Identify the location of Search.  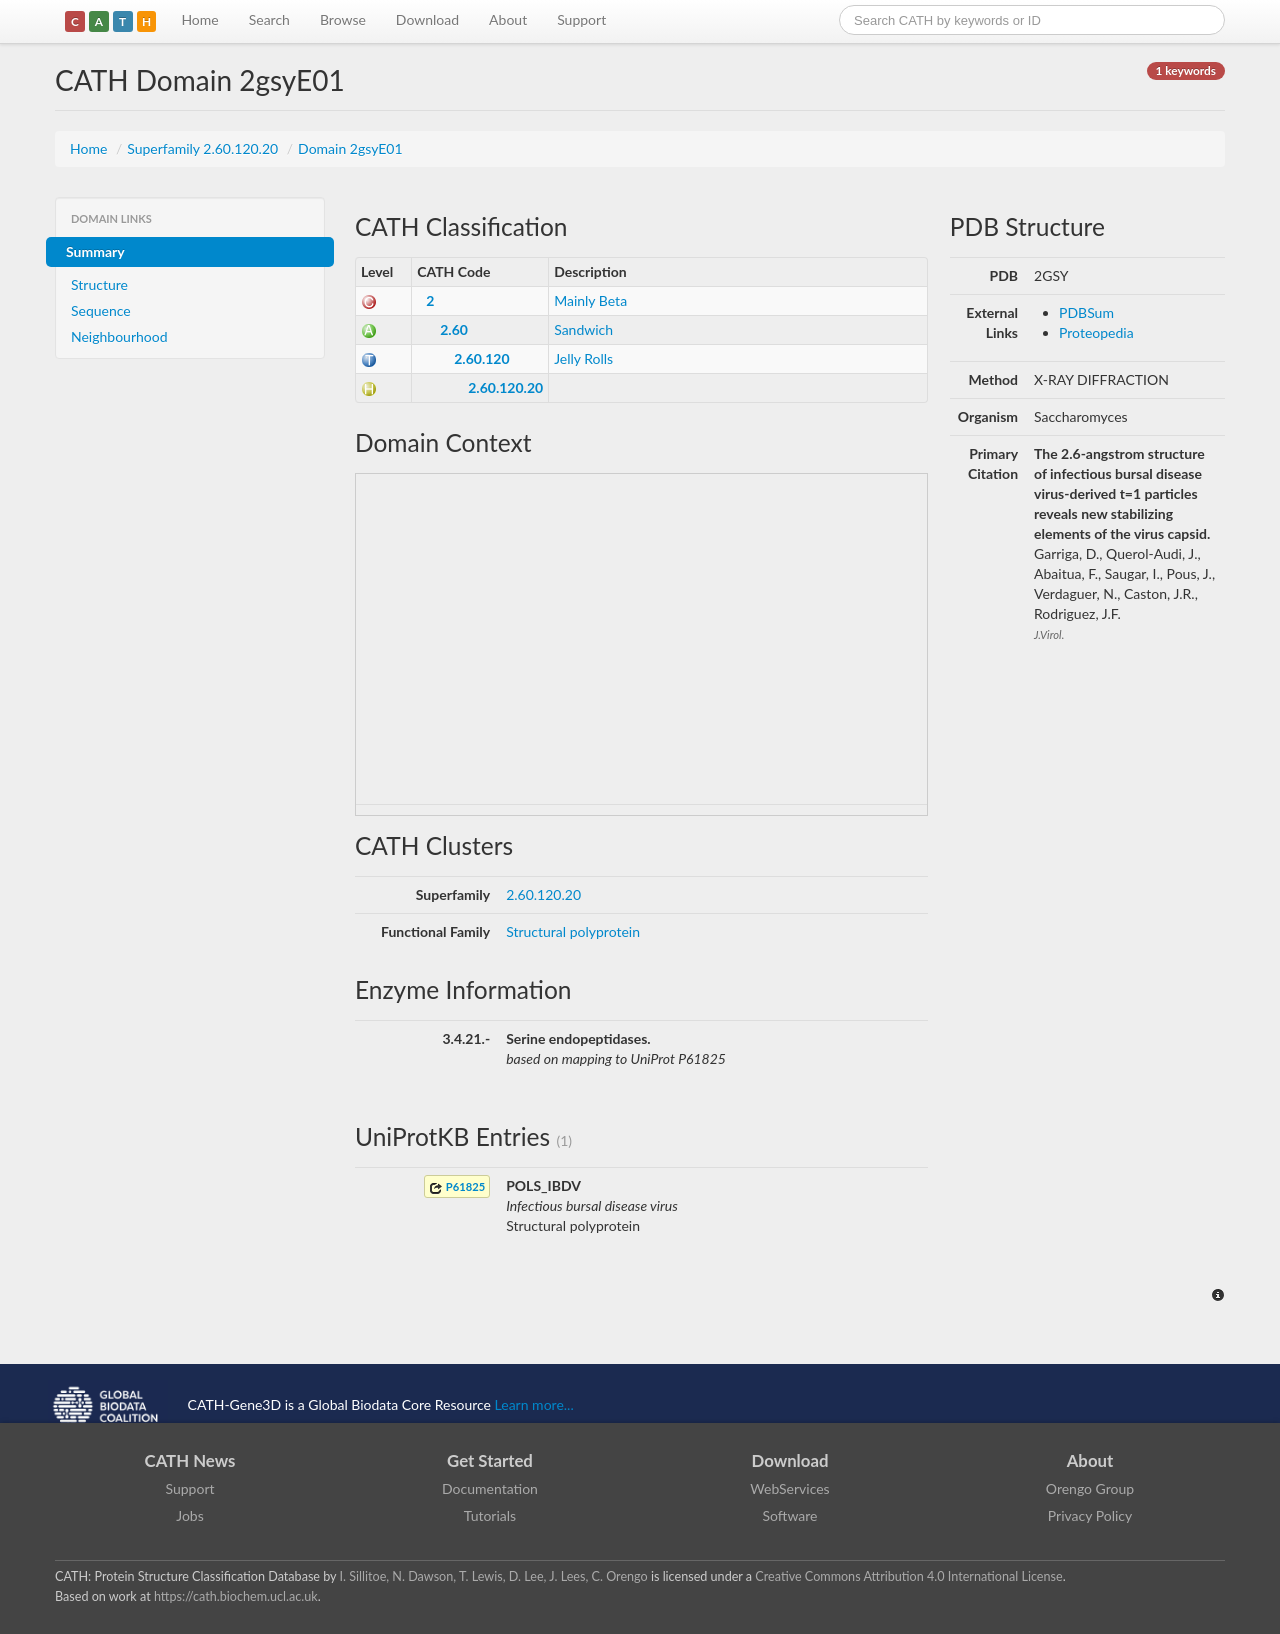
(269, 19).